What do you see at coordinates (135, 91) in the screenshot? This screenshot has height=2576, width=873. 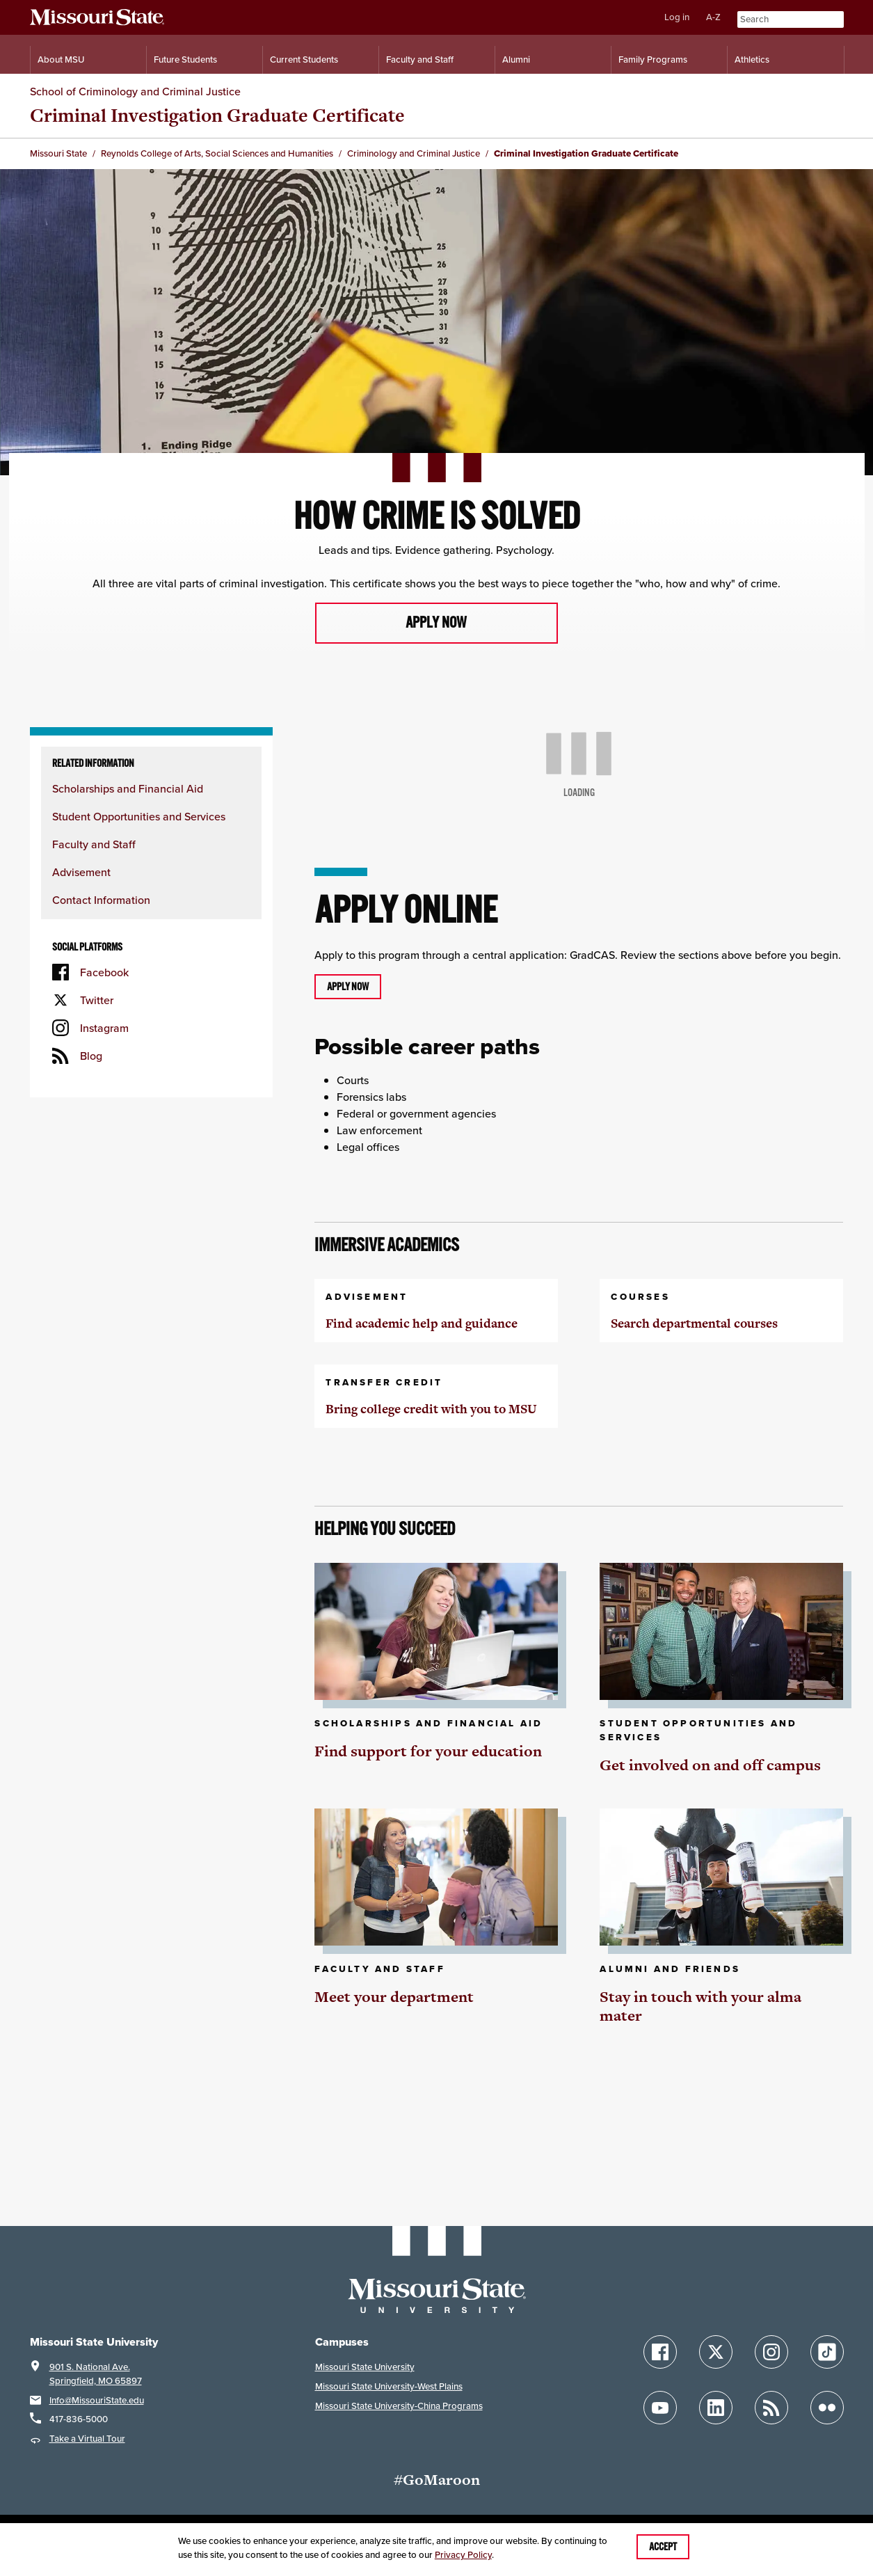 I see `School of Criminology and Criminal Justice` at bounding box center [135, 91].